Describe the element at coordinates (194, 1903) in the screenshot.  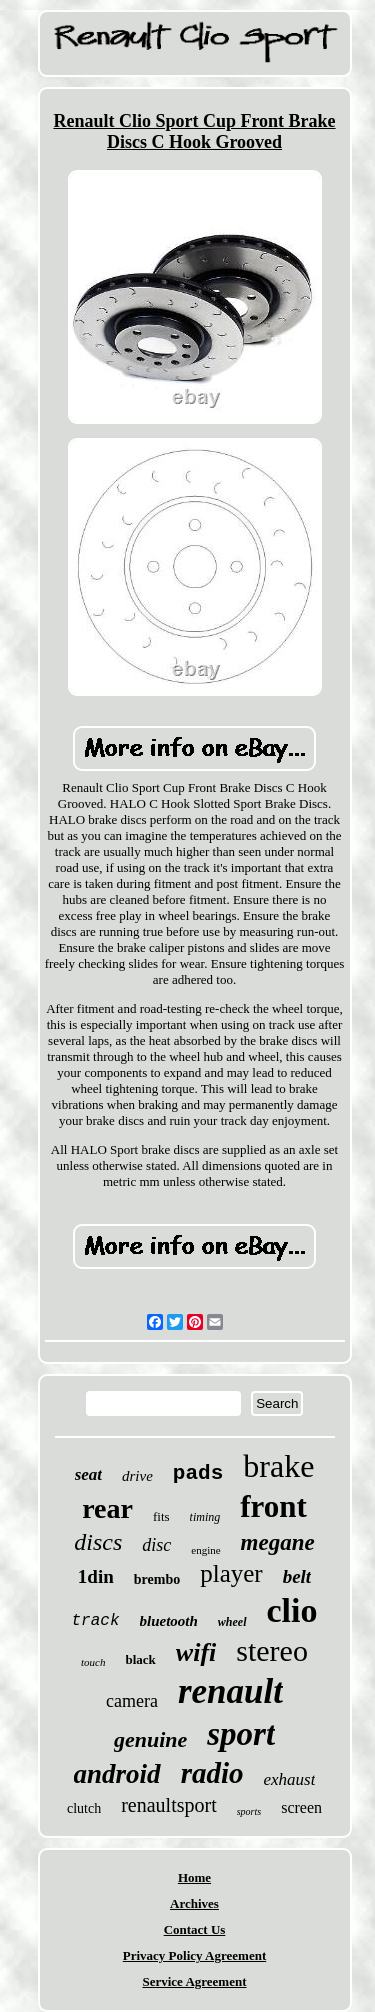
I see `Archives` at that location.